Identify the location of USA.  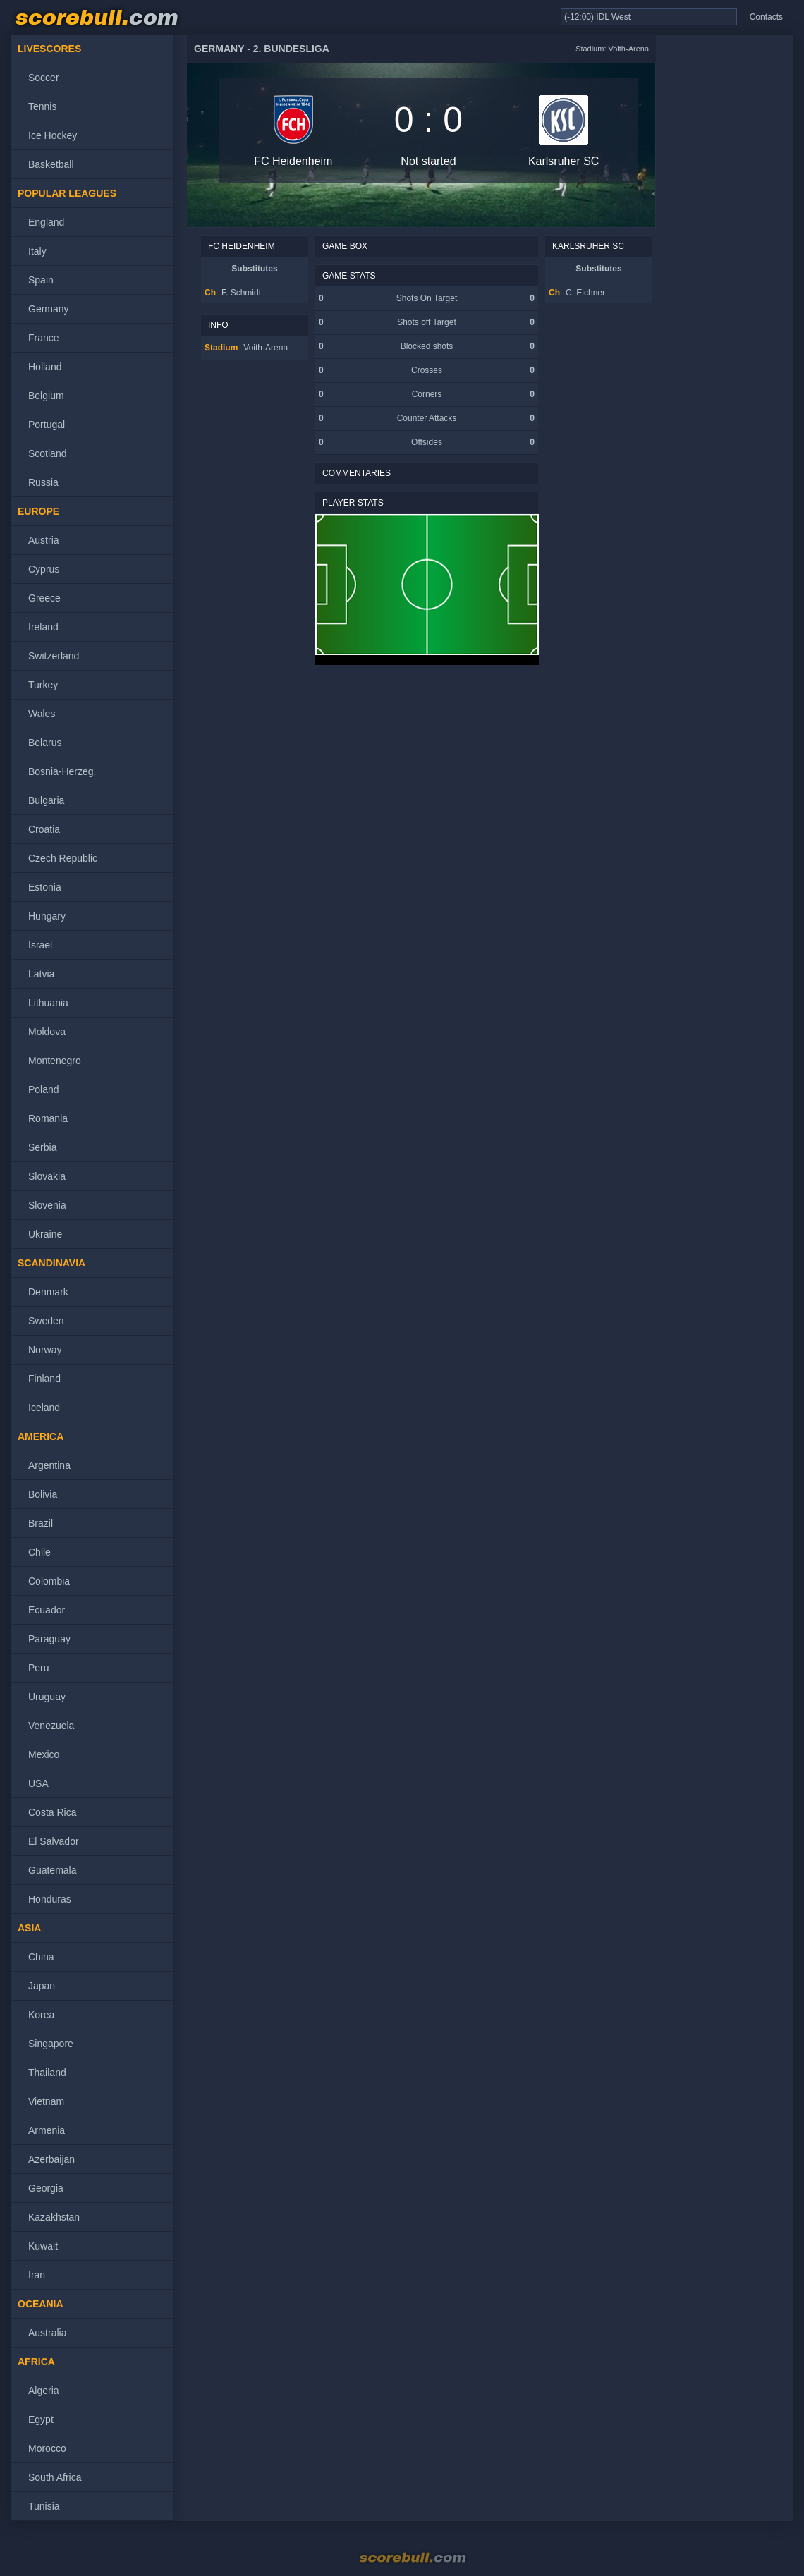
(38, 1783).